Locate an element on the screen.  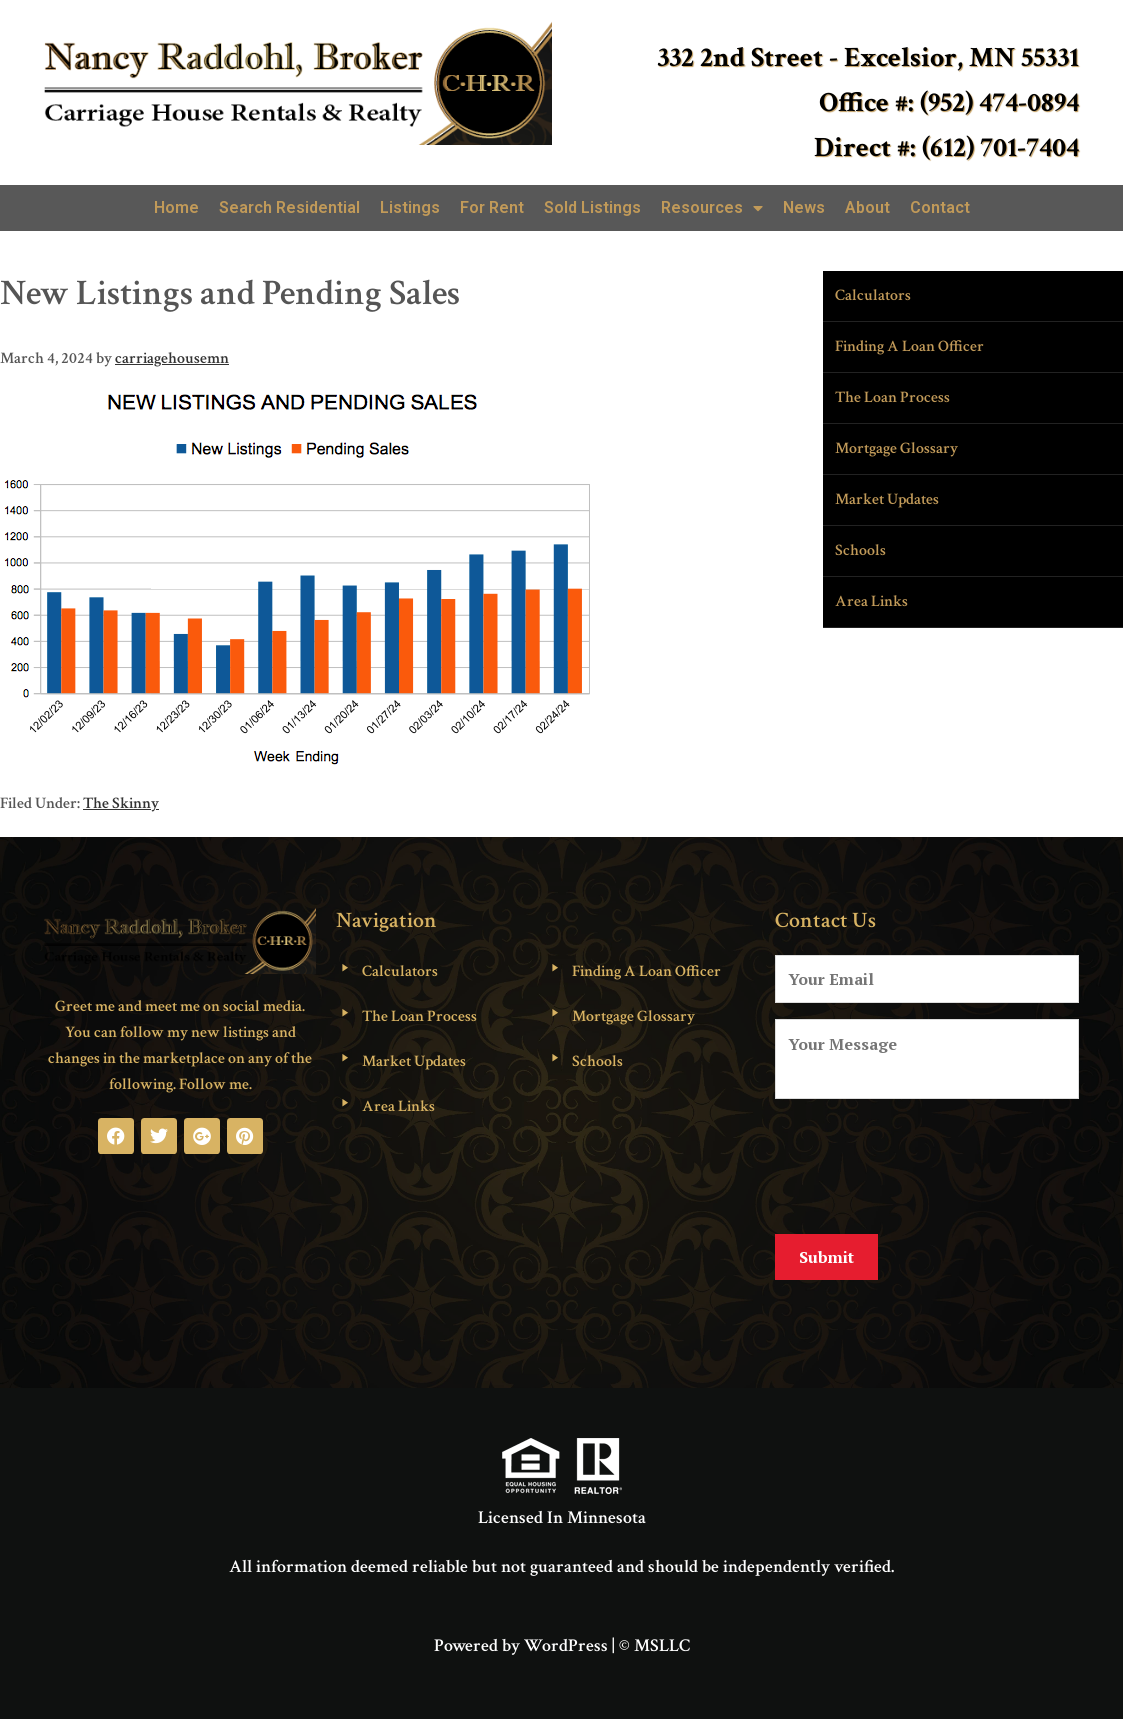
Powered by WordPress is located at coordinates (521, 1633).